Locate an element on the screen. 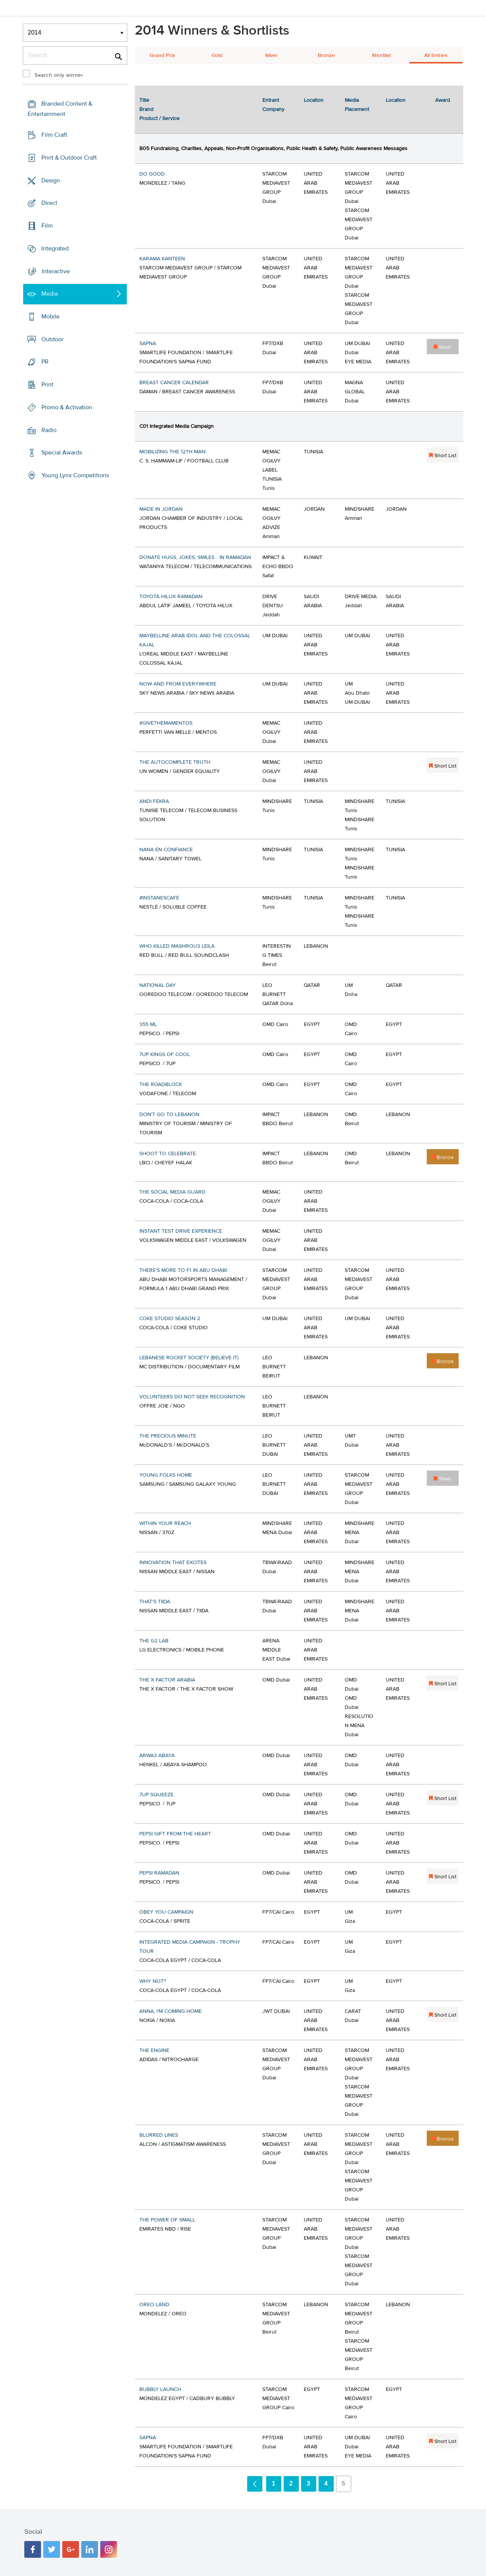 This screenshot has width=486, height=2576. PR is located at coordinates (45, 362).